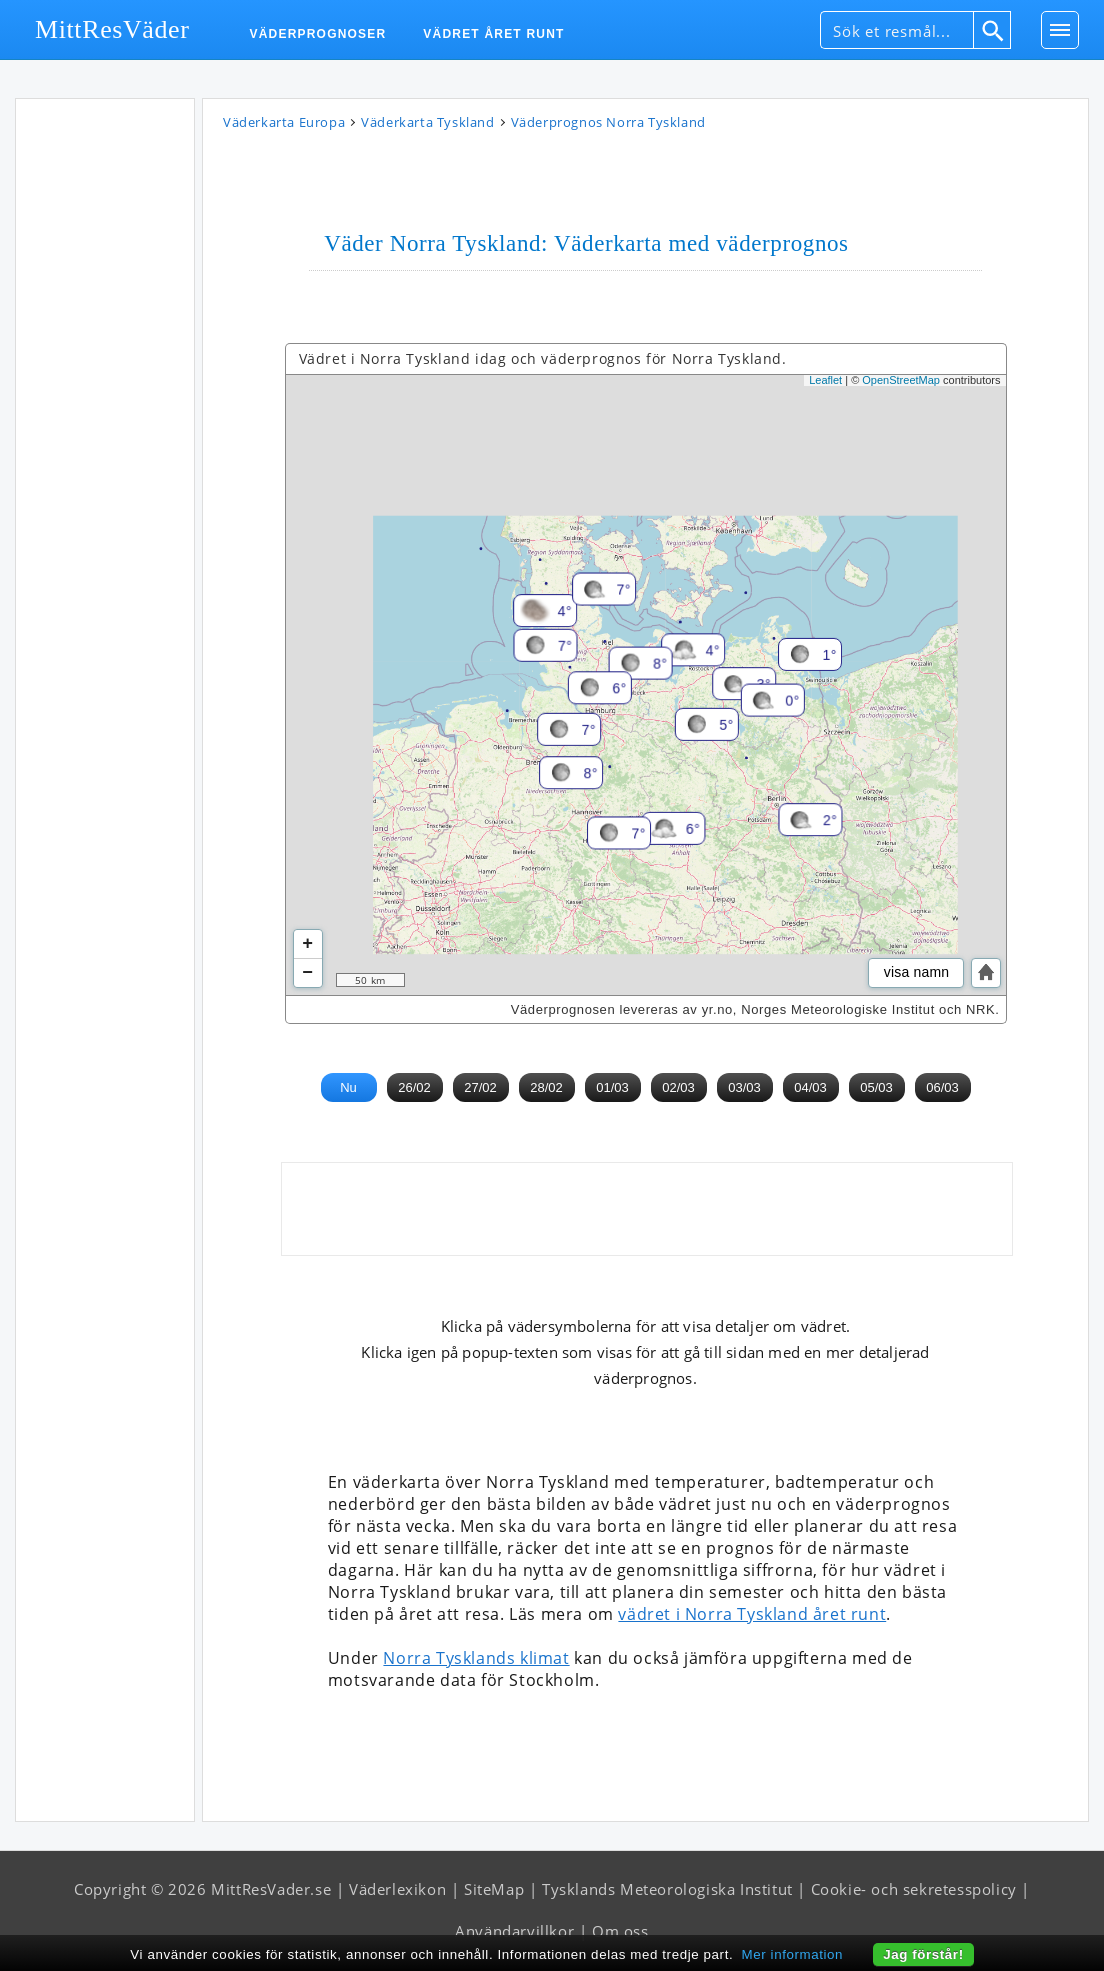 This screenshot has height=1971, width=1104. I want to click on Norra Tysklands klimat, so click(476, 1658).